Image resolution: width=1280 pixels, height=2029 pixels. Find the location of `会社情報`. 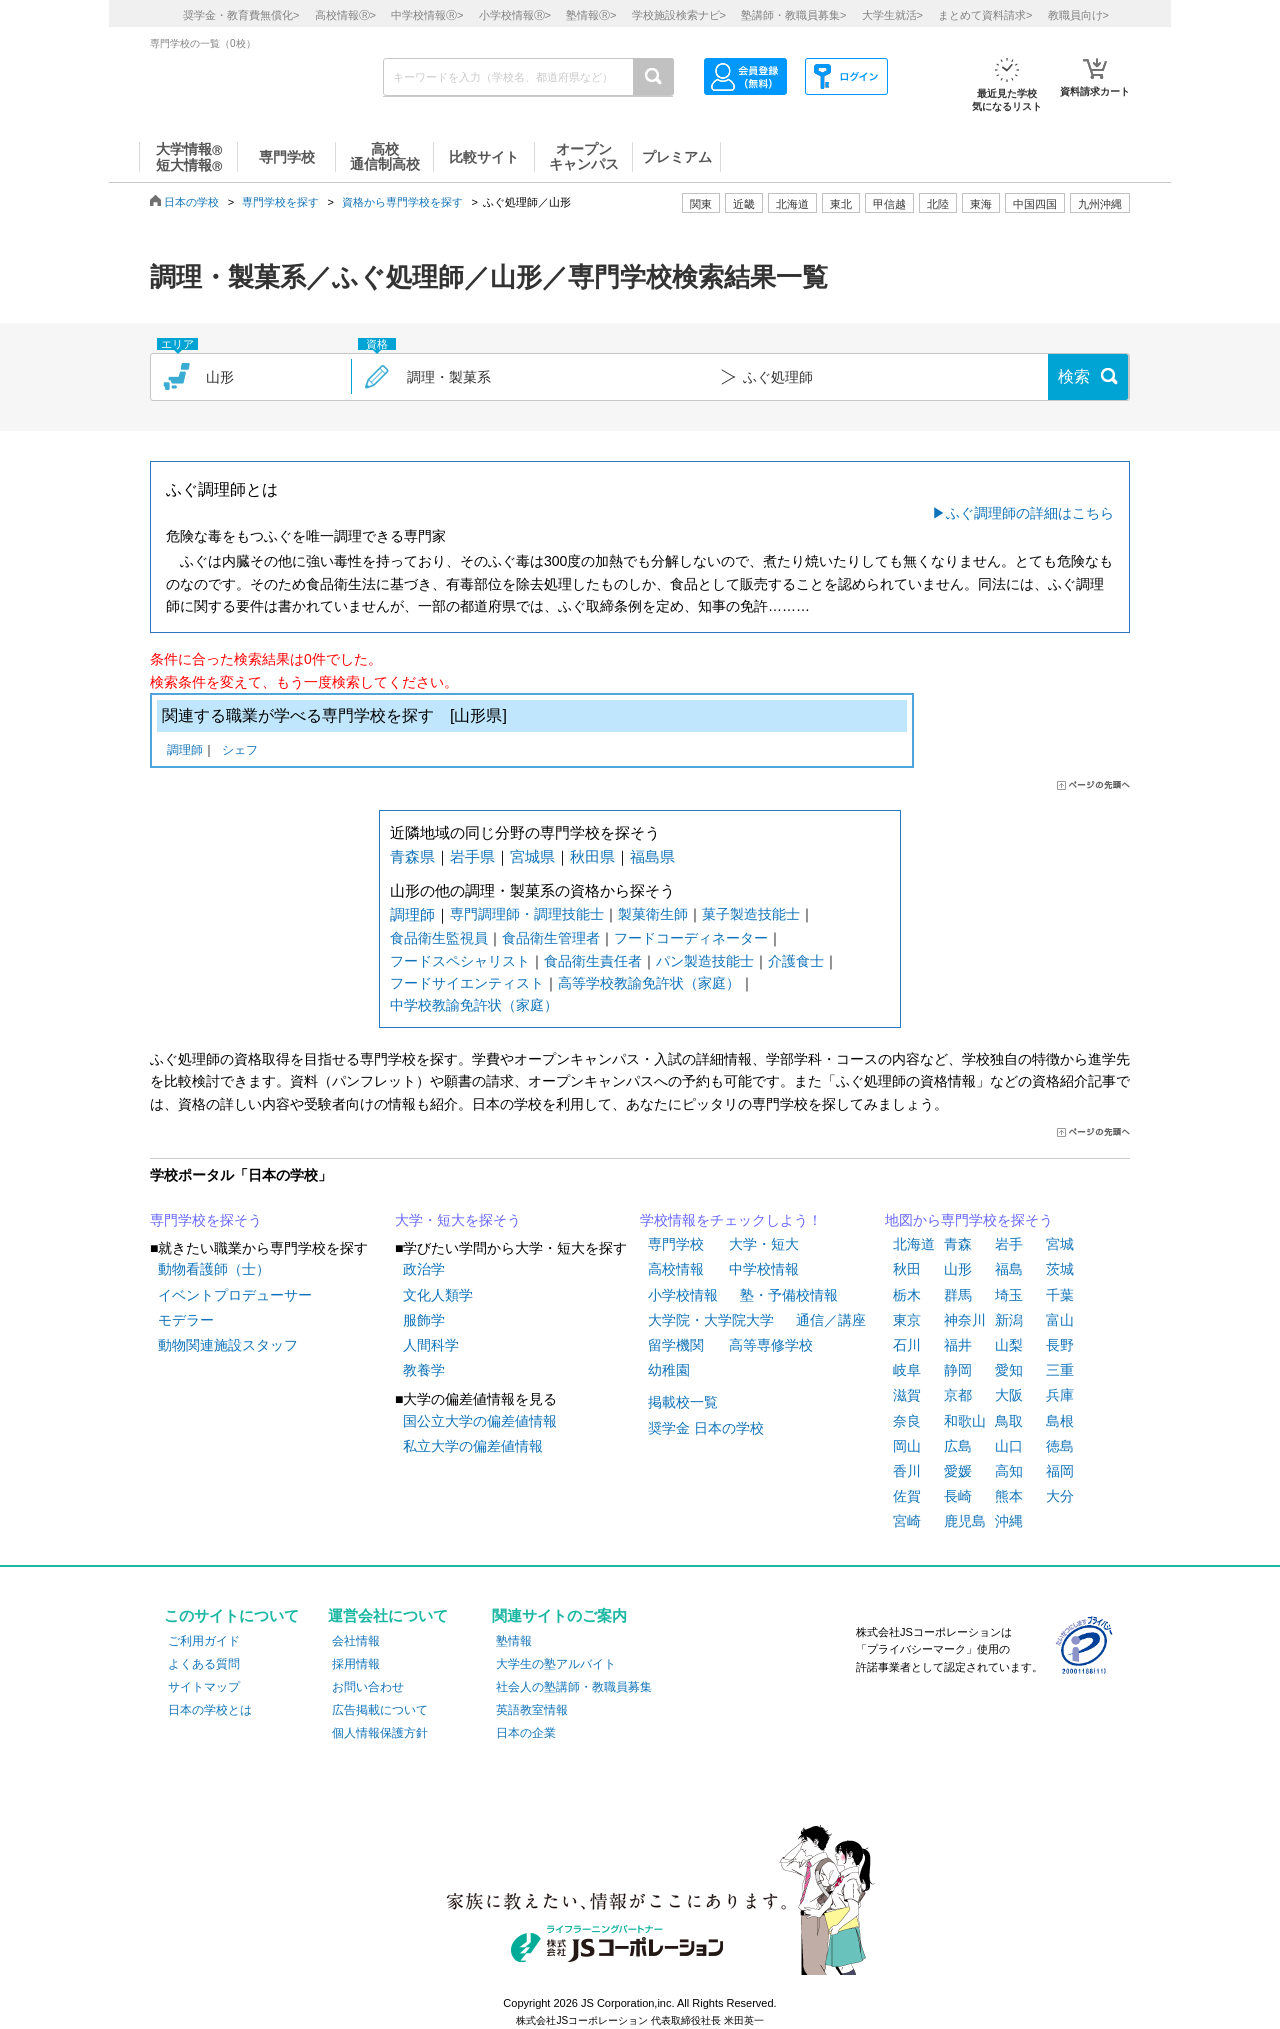

会社情報 is located at coordinates (356, 1641).